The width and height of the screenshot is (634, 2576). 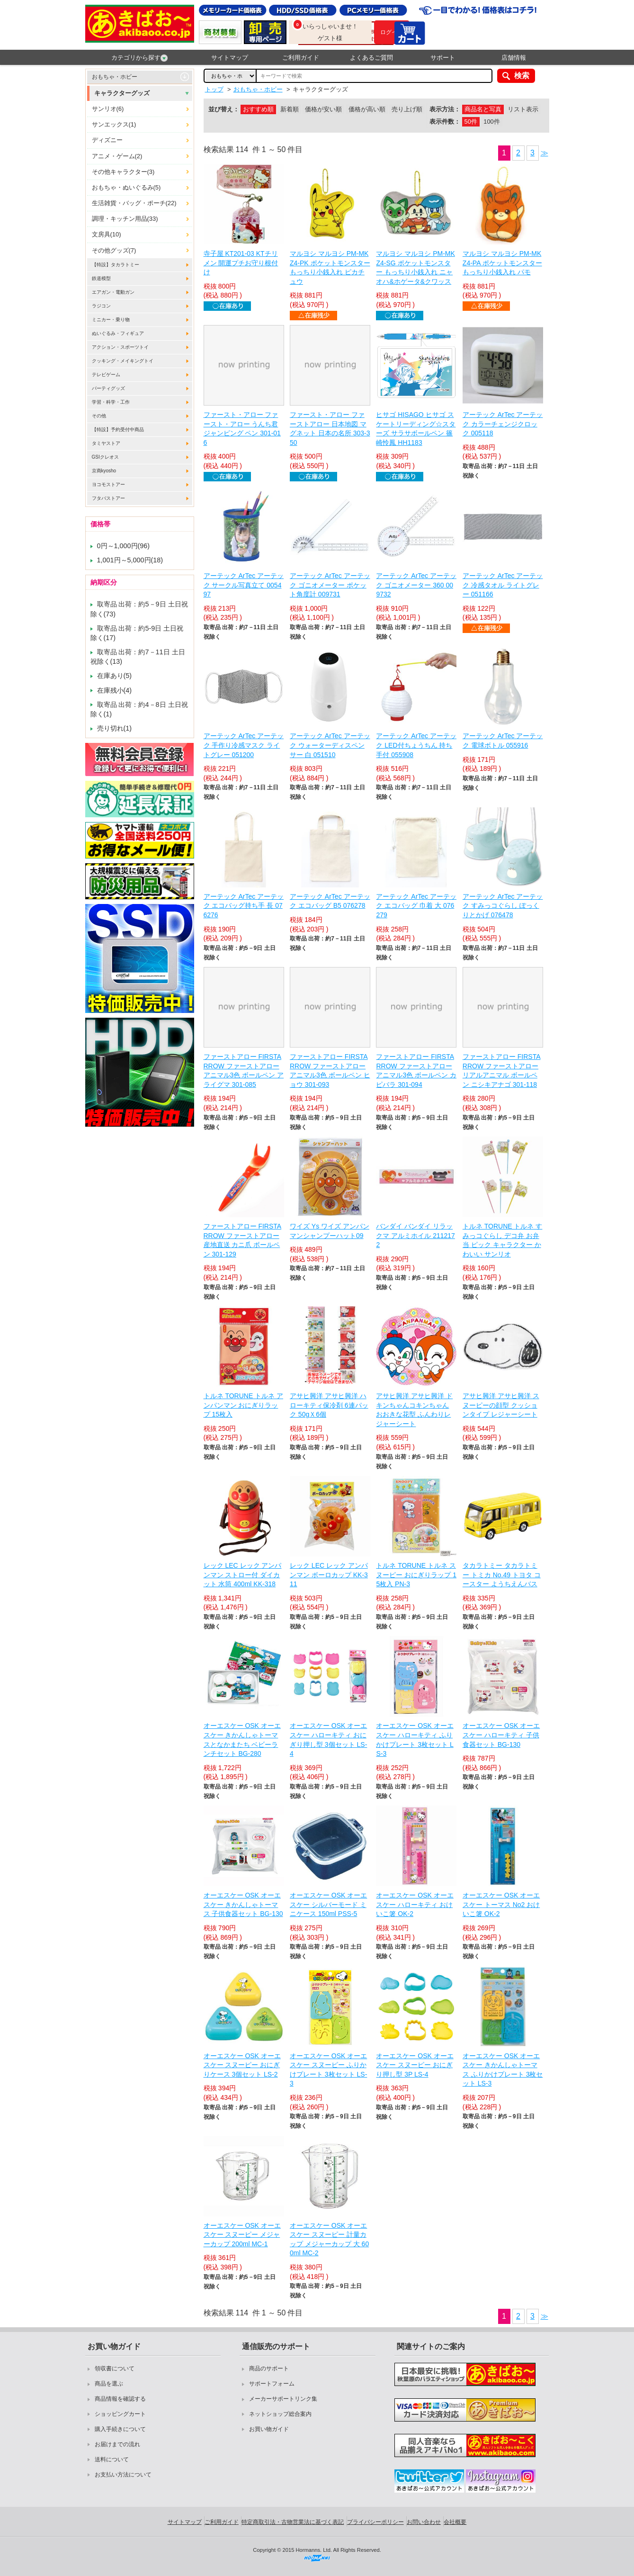 I want to click on 50件, so click(x=470, y=121).